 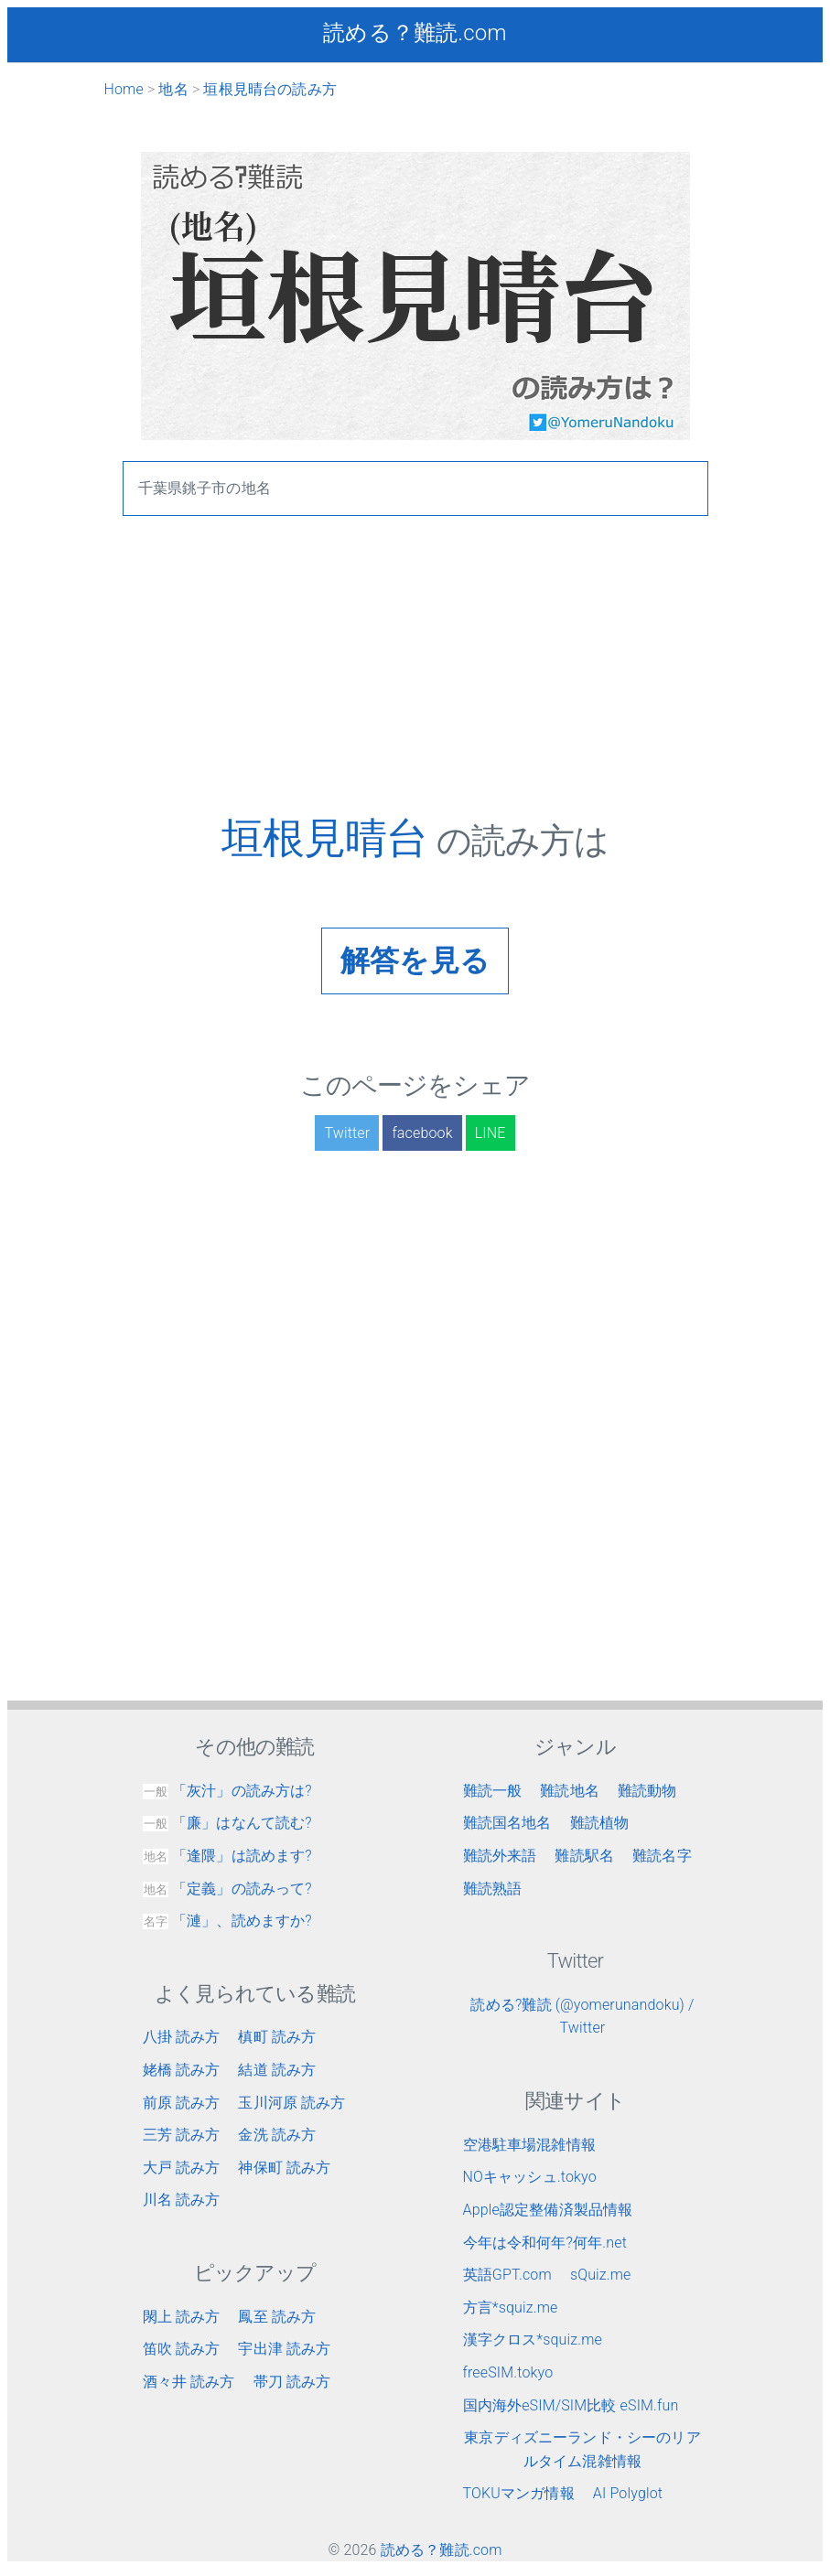 I want to click on 「廉」はなんて読む?, so click(x=227, y=1822).